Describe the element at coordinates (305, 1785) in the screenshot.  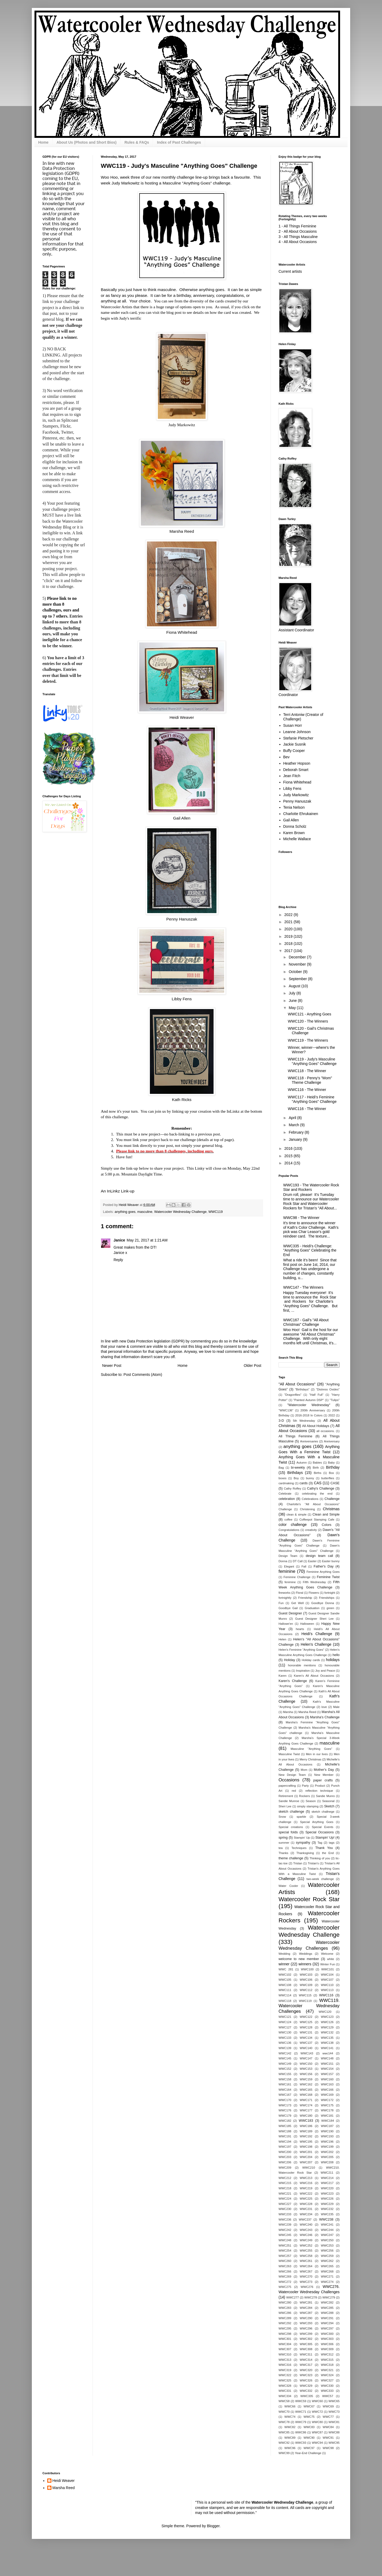
I see `Party` at that location.